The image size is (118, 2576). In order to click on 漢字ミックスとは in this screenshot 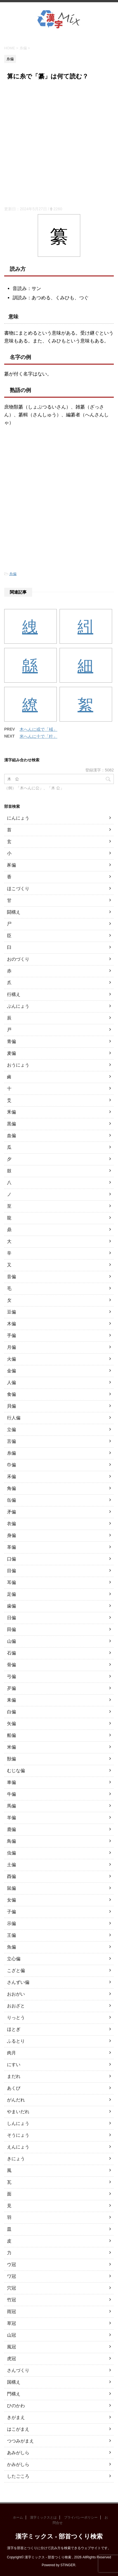, I will do `click(43, 2517)`.